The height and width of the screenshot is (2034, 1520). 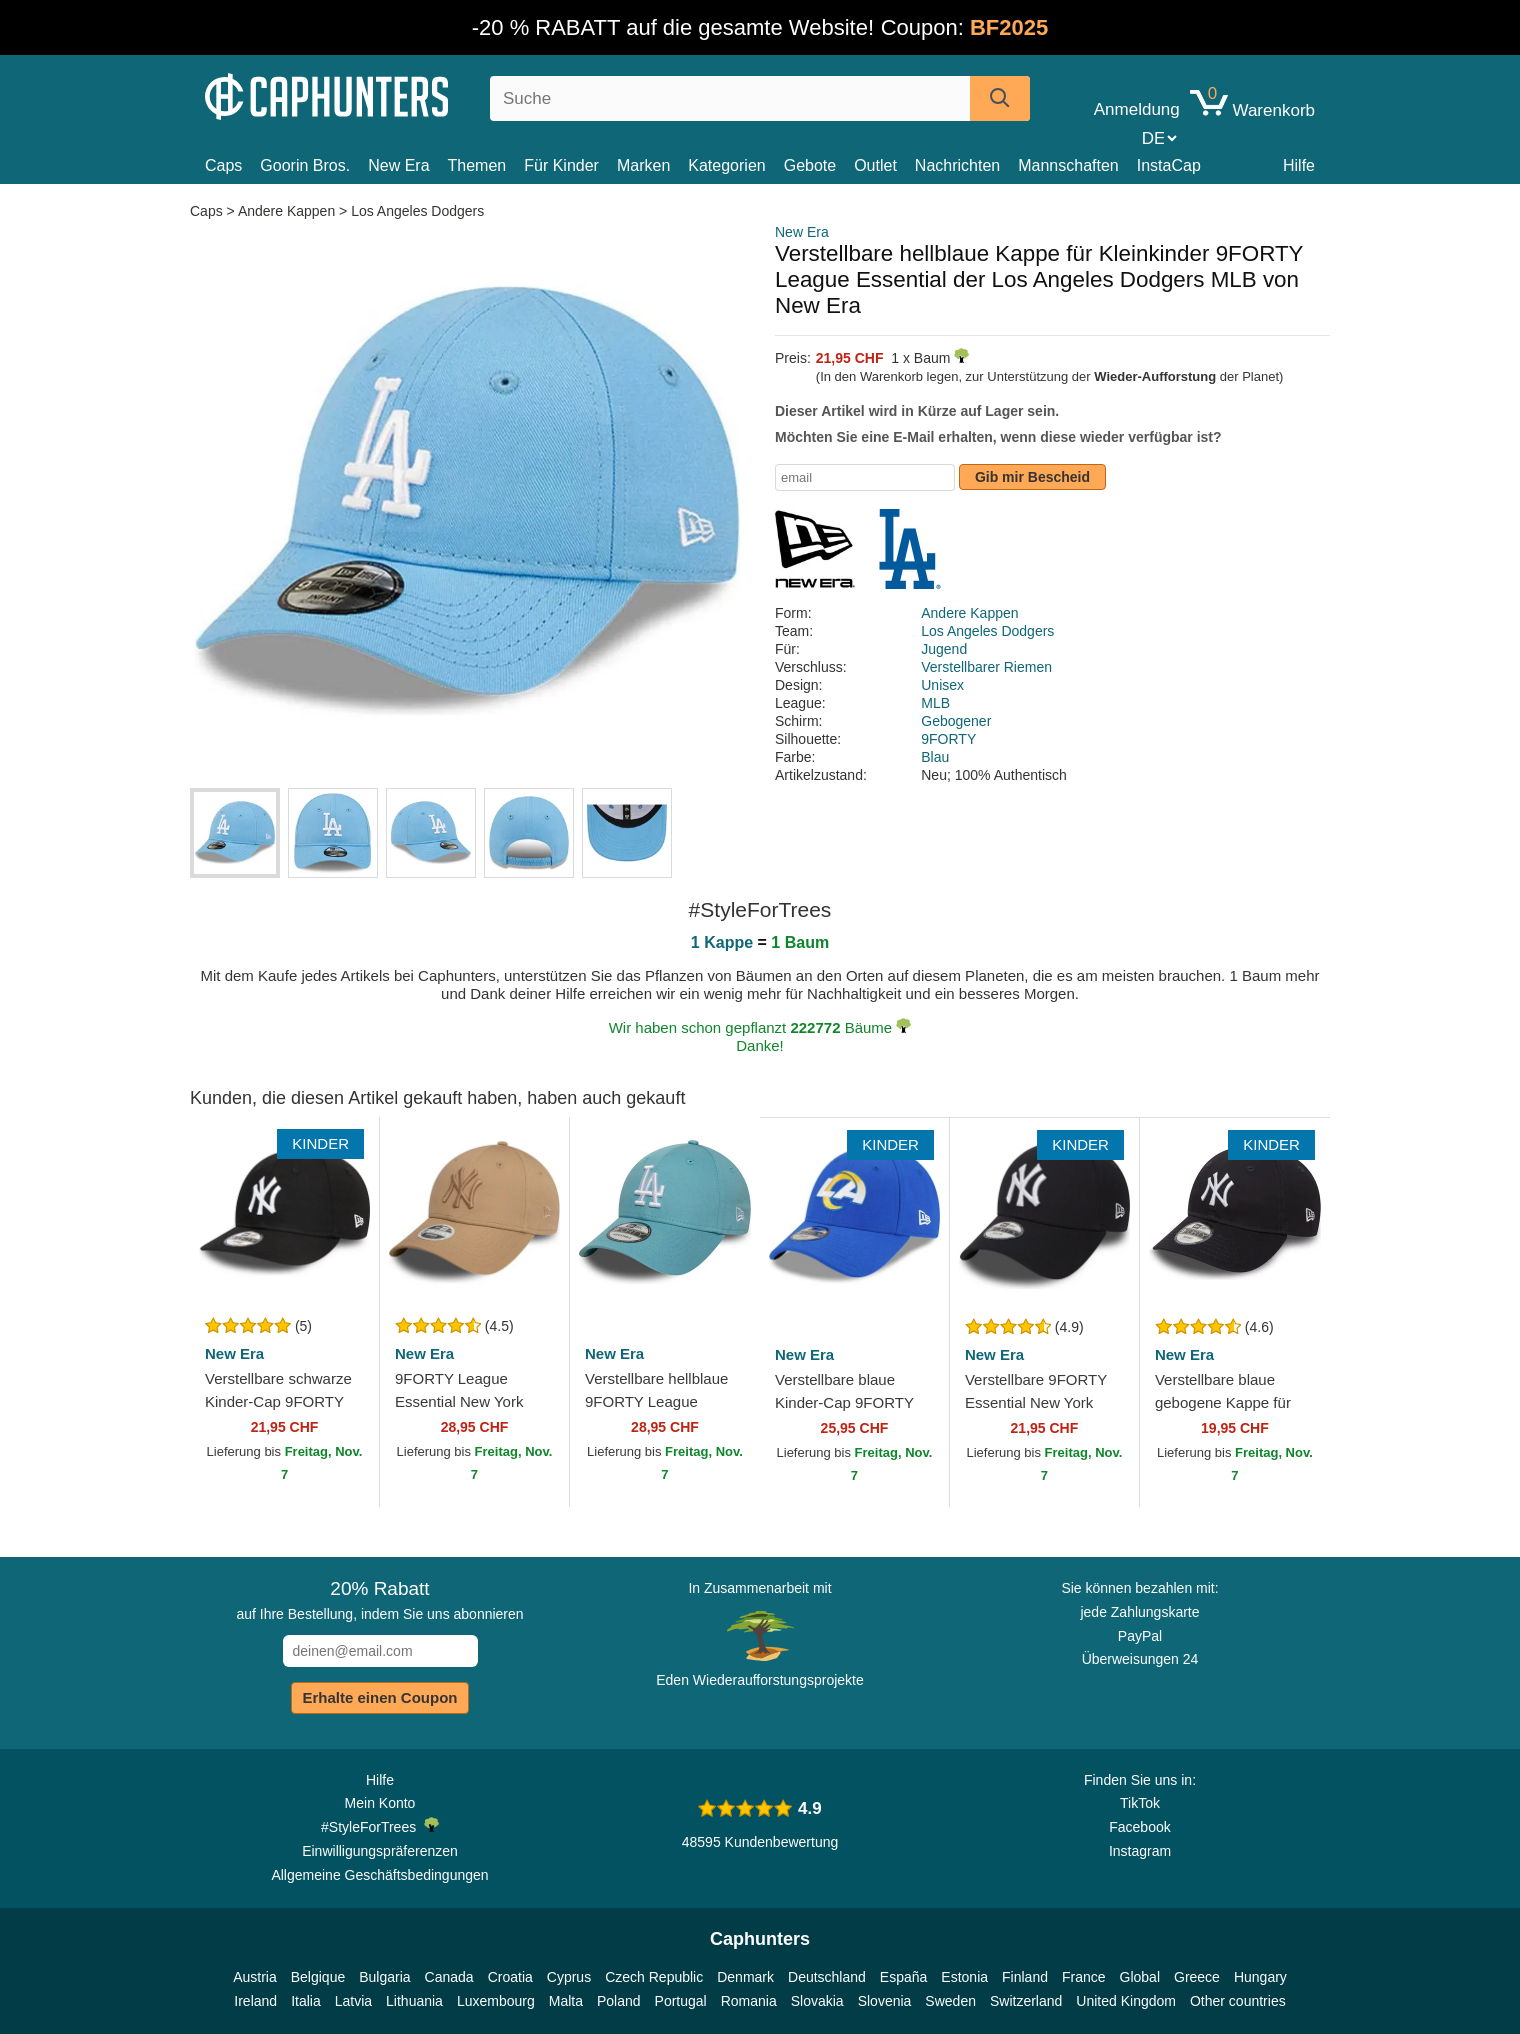 What do you see at coordinates (1197, 1977) in the screenshot?
I see `Greece` at bounding box center [1197, 1977].